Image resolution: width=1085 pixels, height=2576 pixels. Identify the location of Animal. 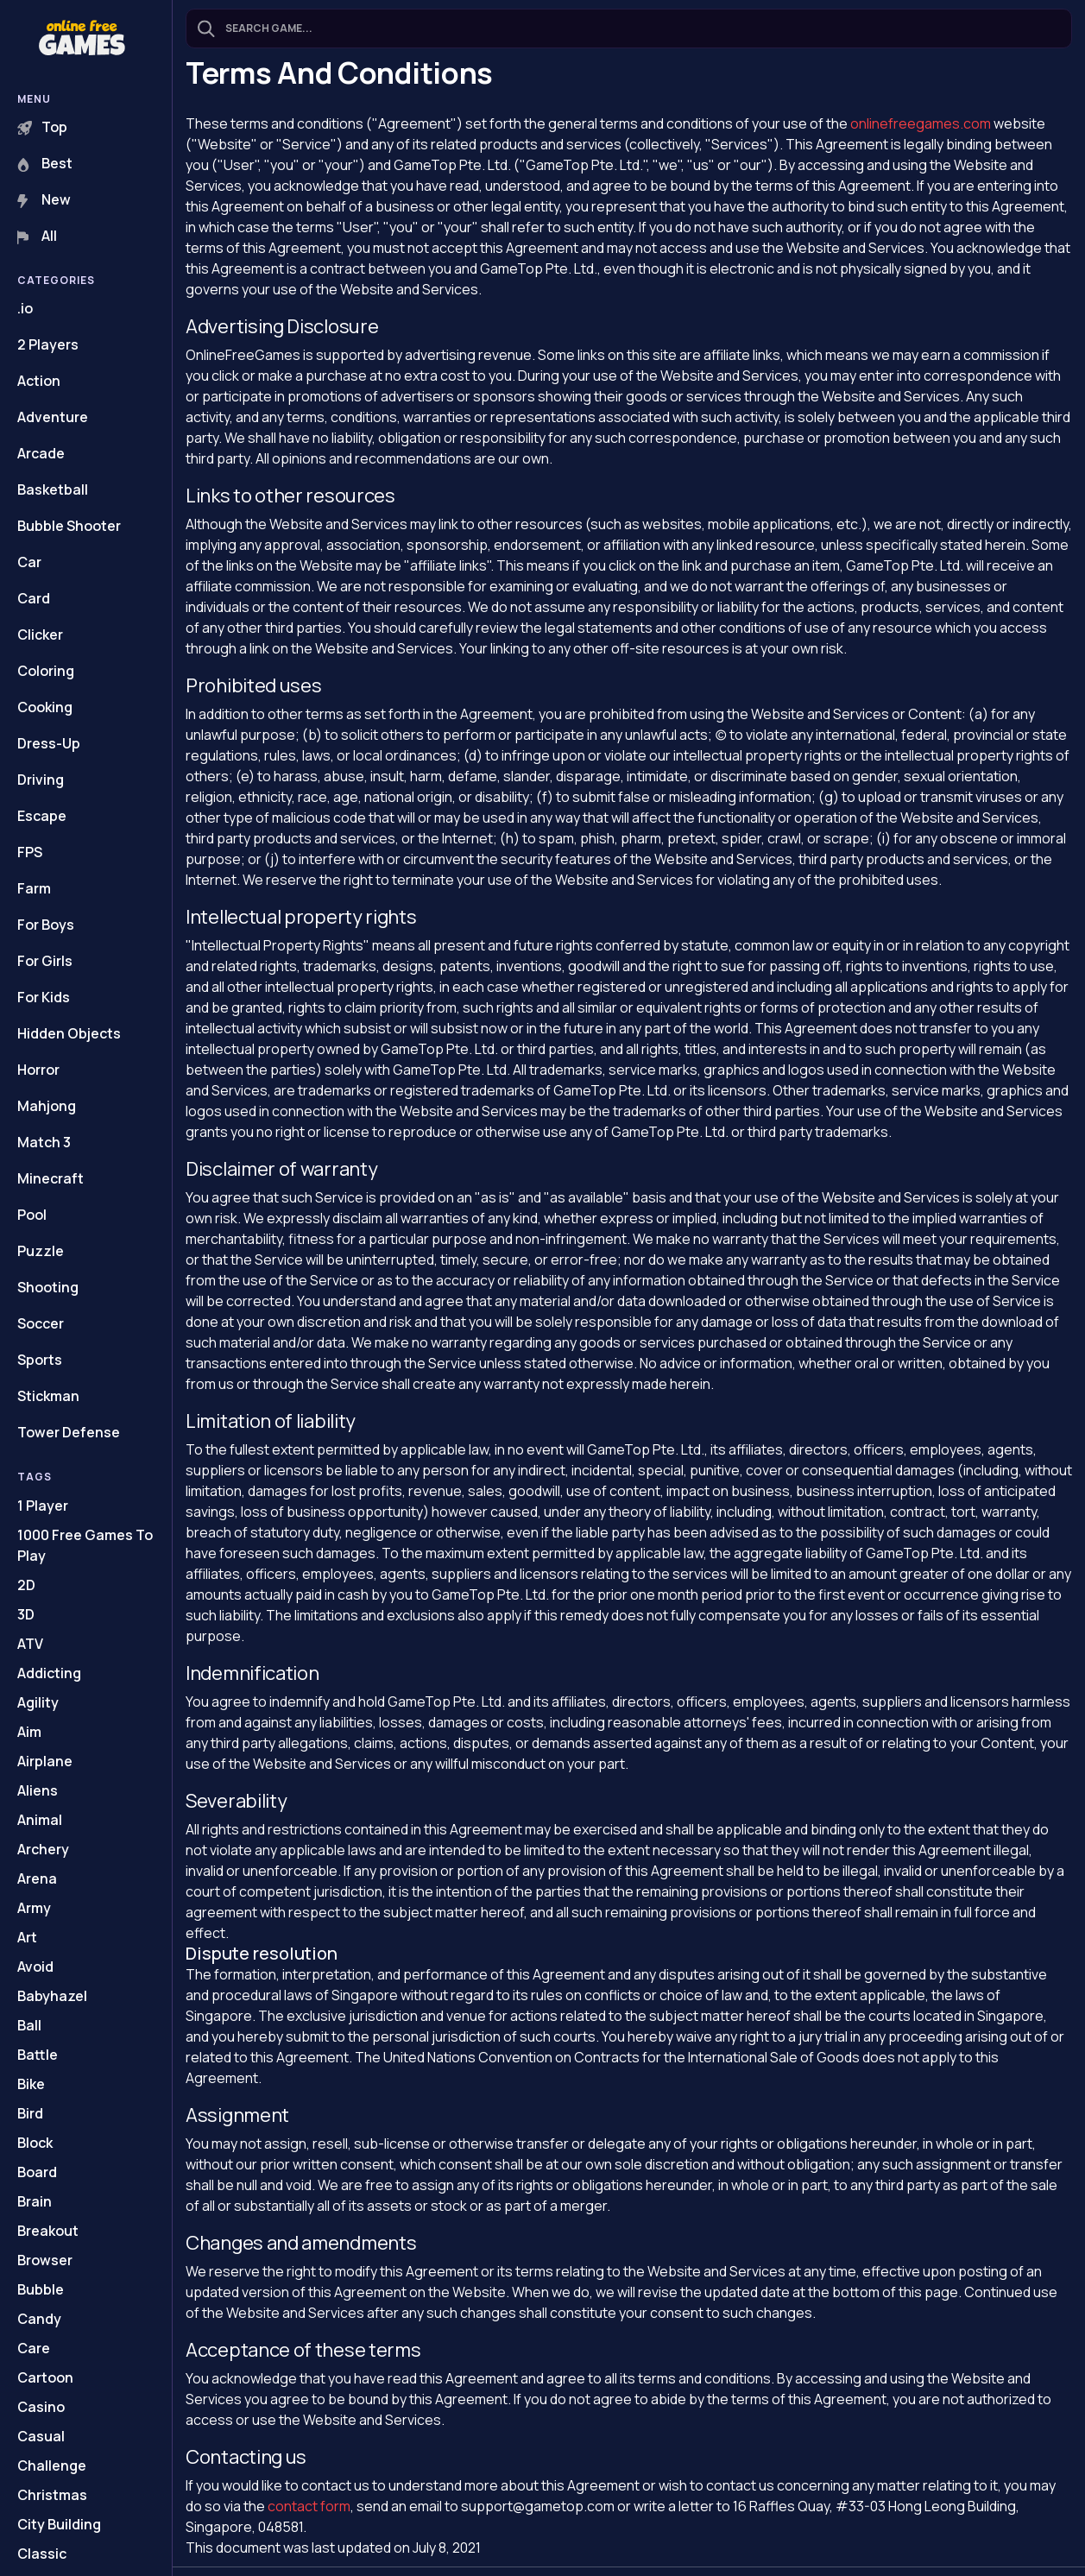
(39, 1819).